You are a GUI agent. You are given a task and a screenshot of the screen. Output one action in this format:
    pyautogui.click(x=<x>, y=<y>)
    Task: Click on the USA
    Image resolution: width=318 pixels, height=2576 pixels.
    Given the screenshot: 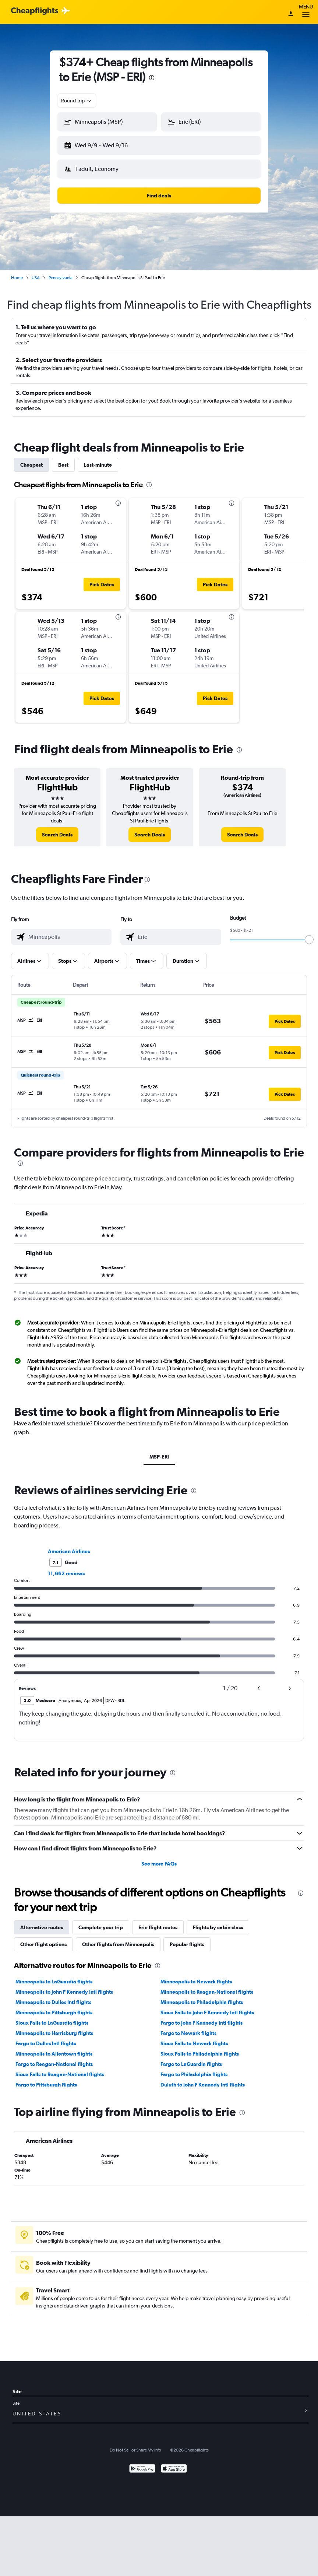 What is the action you would take?
    pyautogui.click(x=36, y=271)
    